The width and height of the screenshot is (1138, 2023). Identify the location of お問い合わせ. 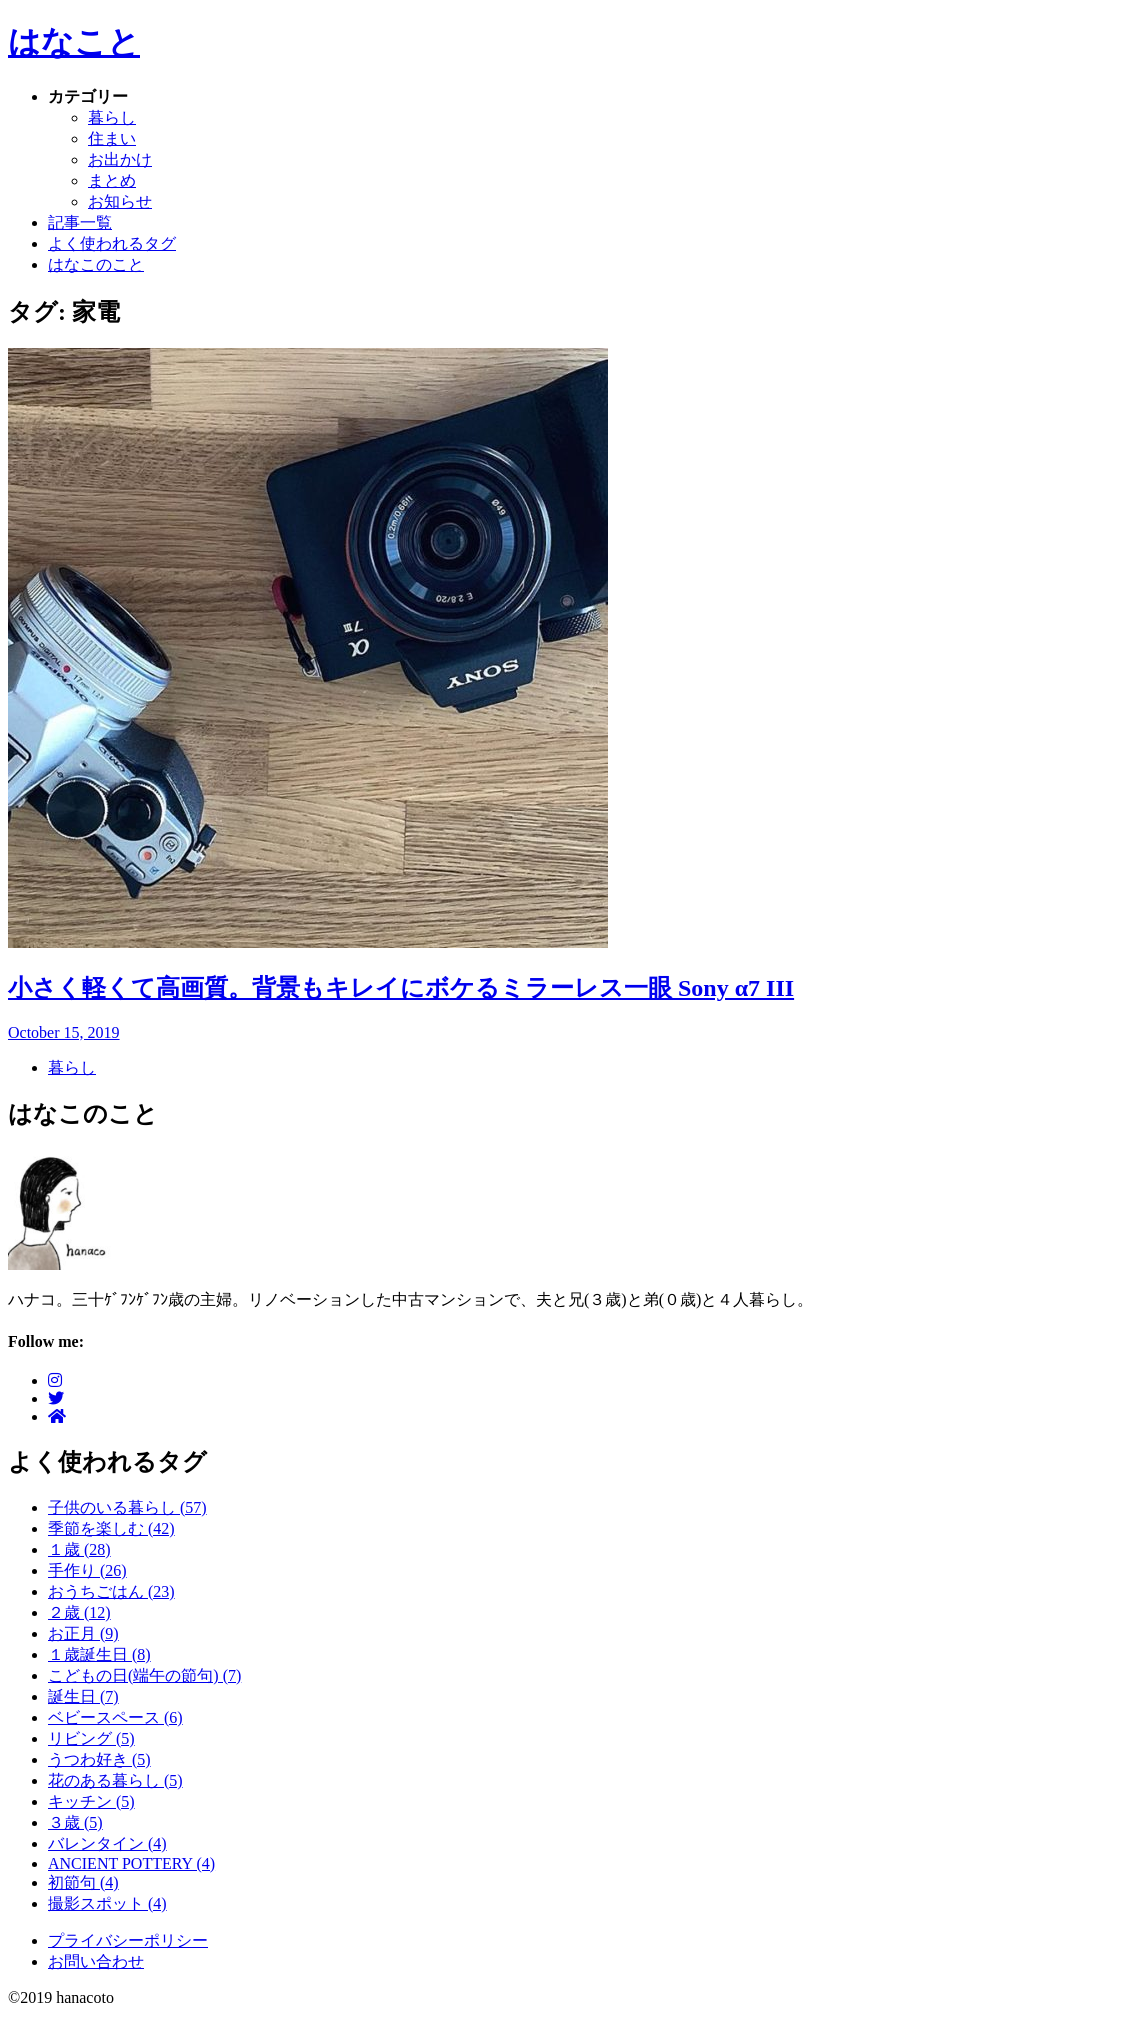
(96, 1961).